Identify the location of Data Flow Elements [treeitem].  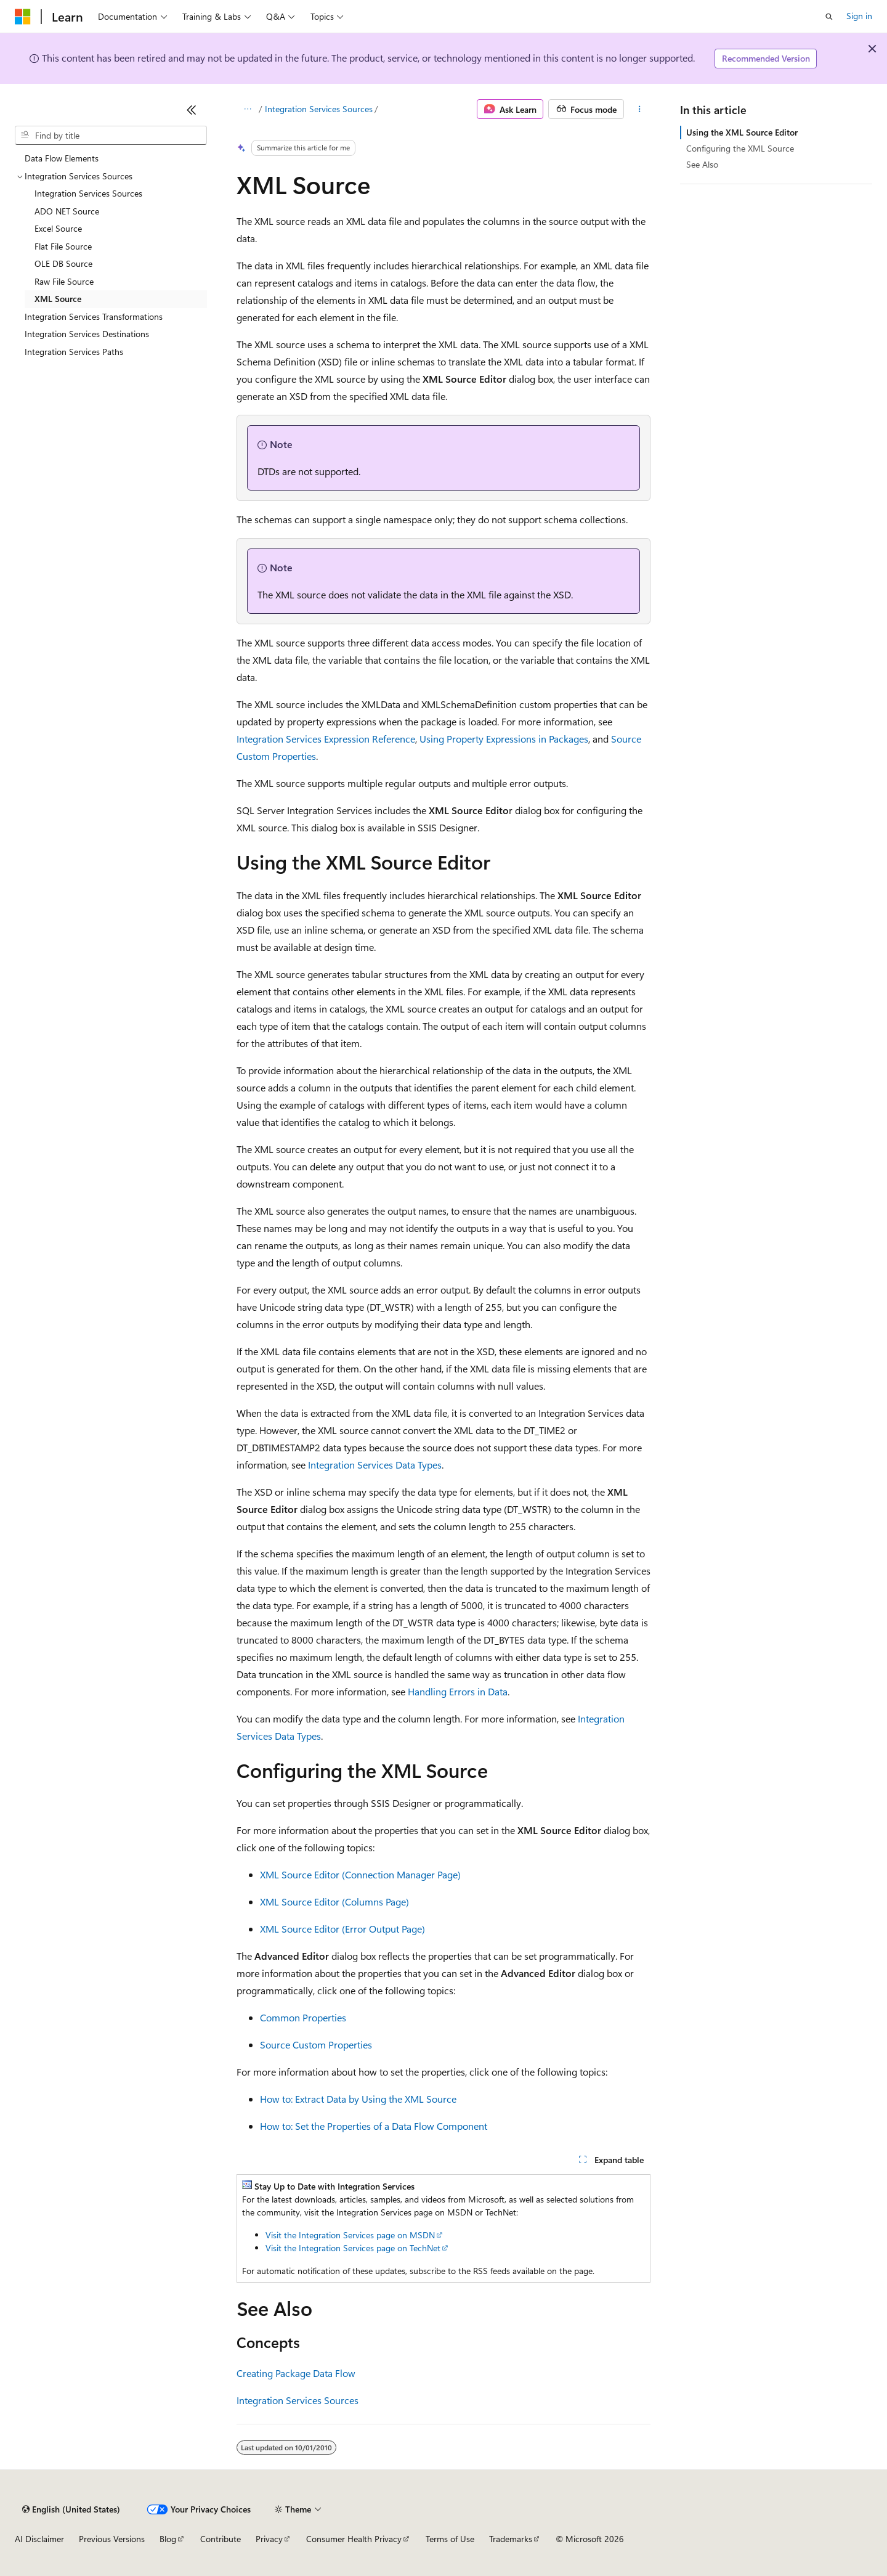
(62, 158).